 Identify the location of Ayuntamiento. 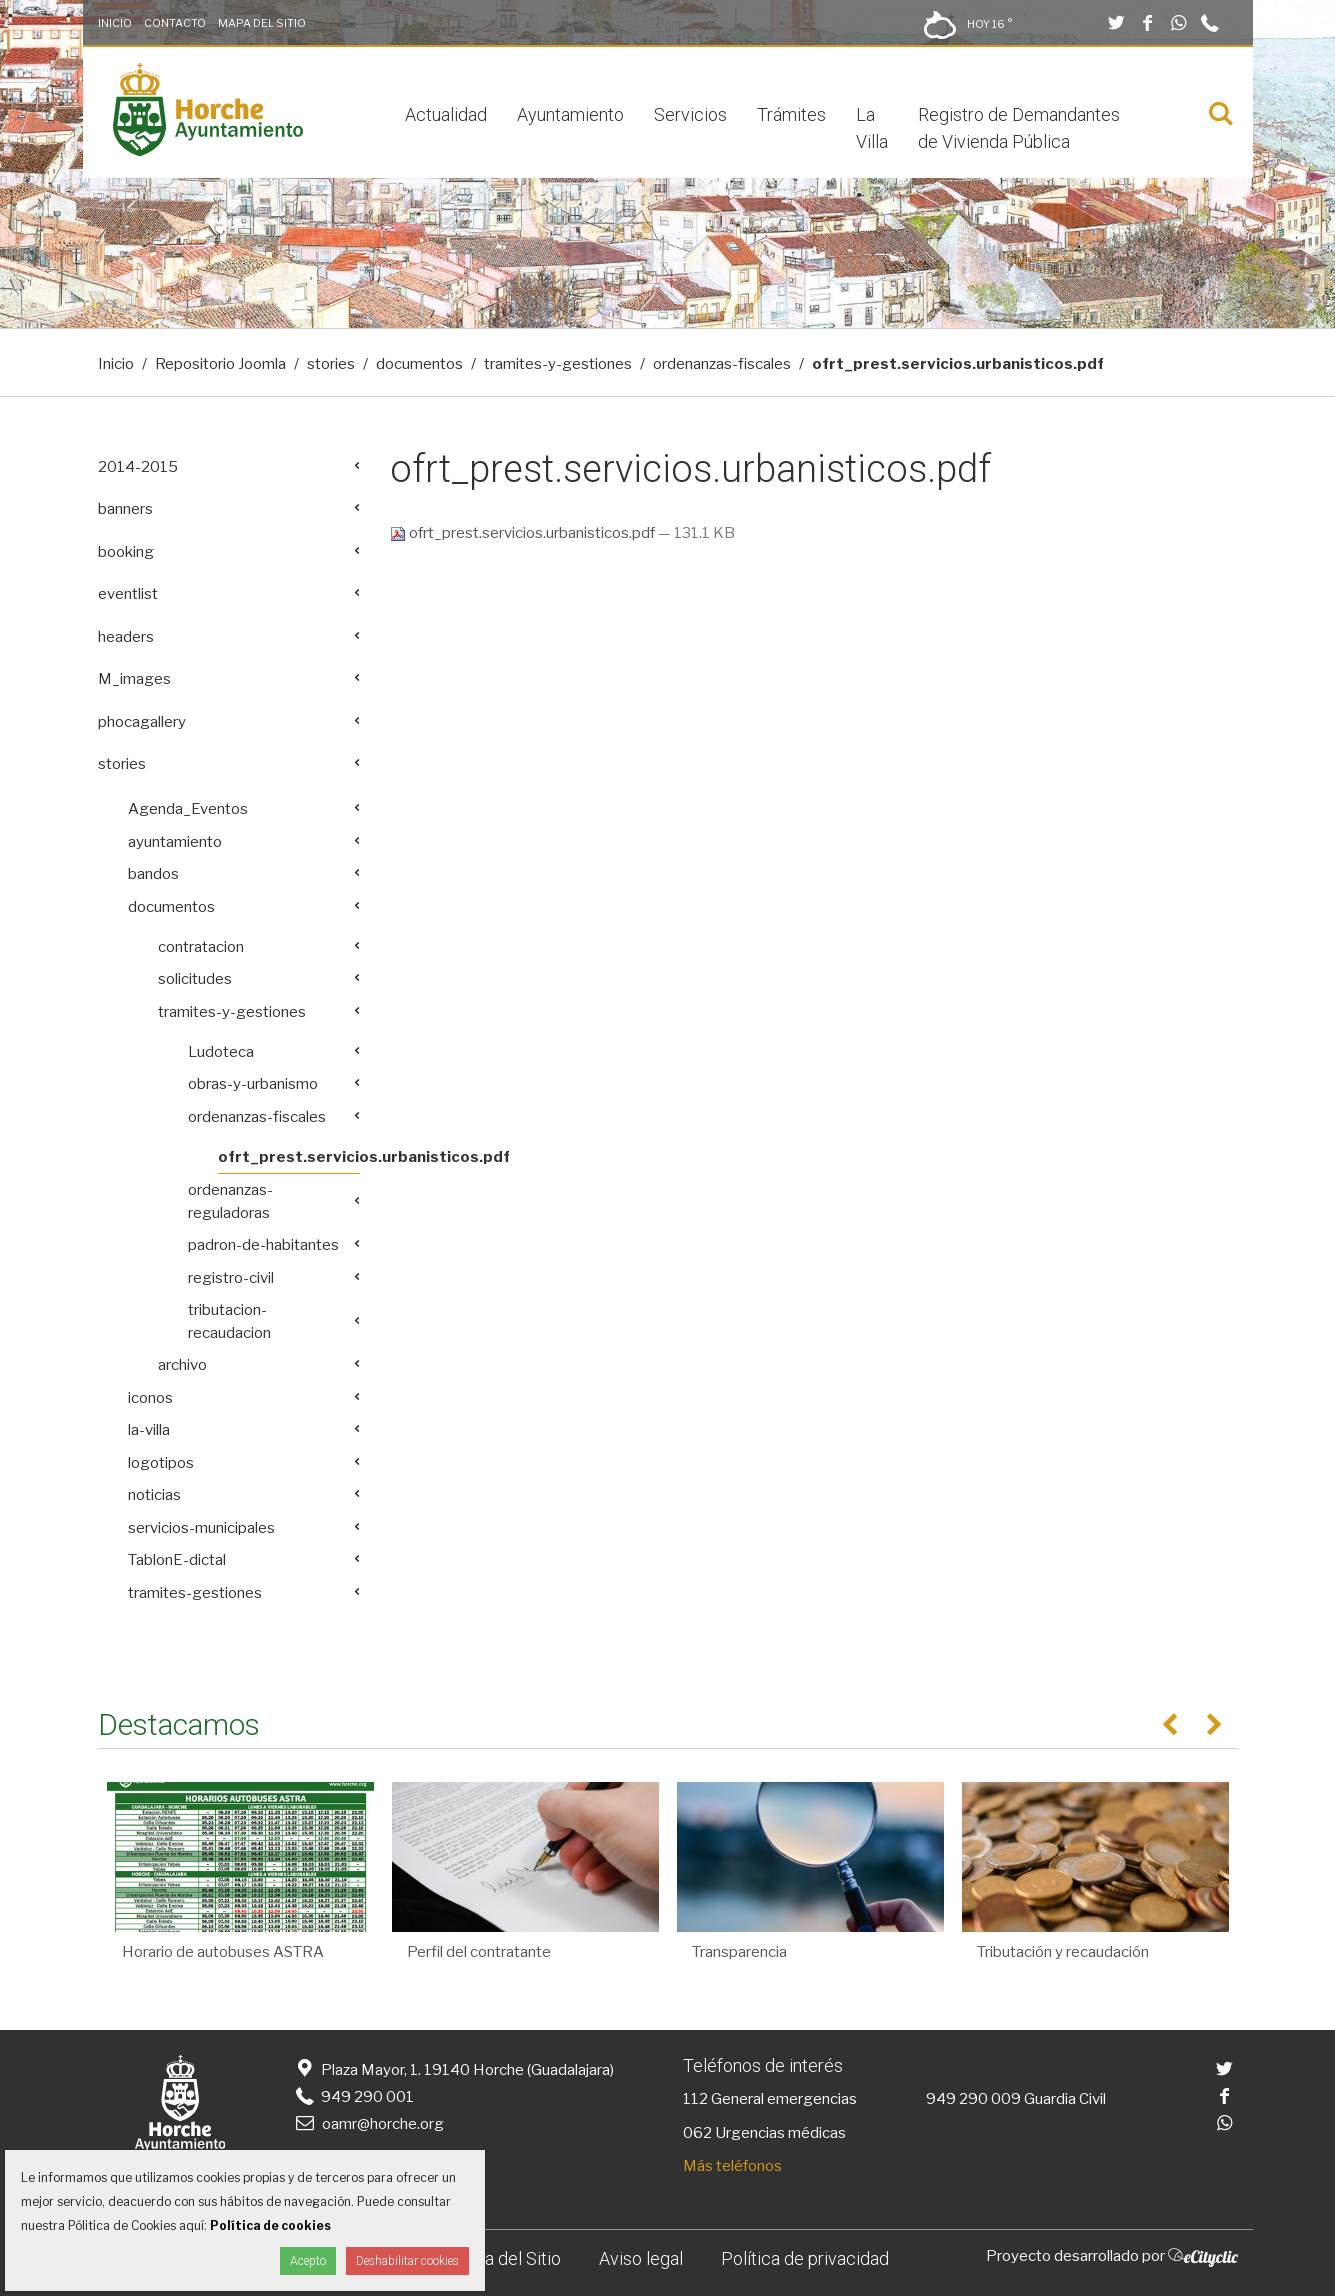
(570, 114).